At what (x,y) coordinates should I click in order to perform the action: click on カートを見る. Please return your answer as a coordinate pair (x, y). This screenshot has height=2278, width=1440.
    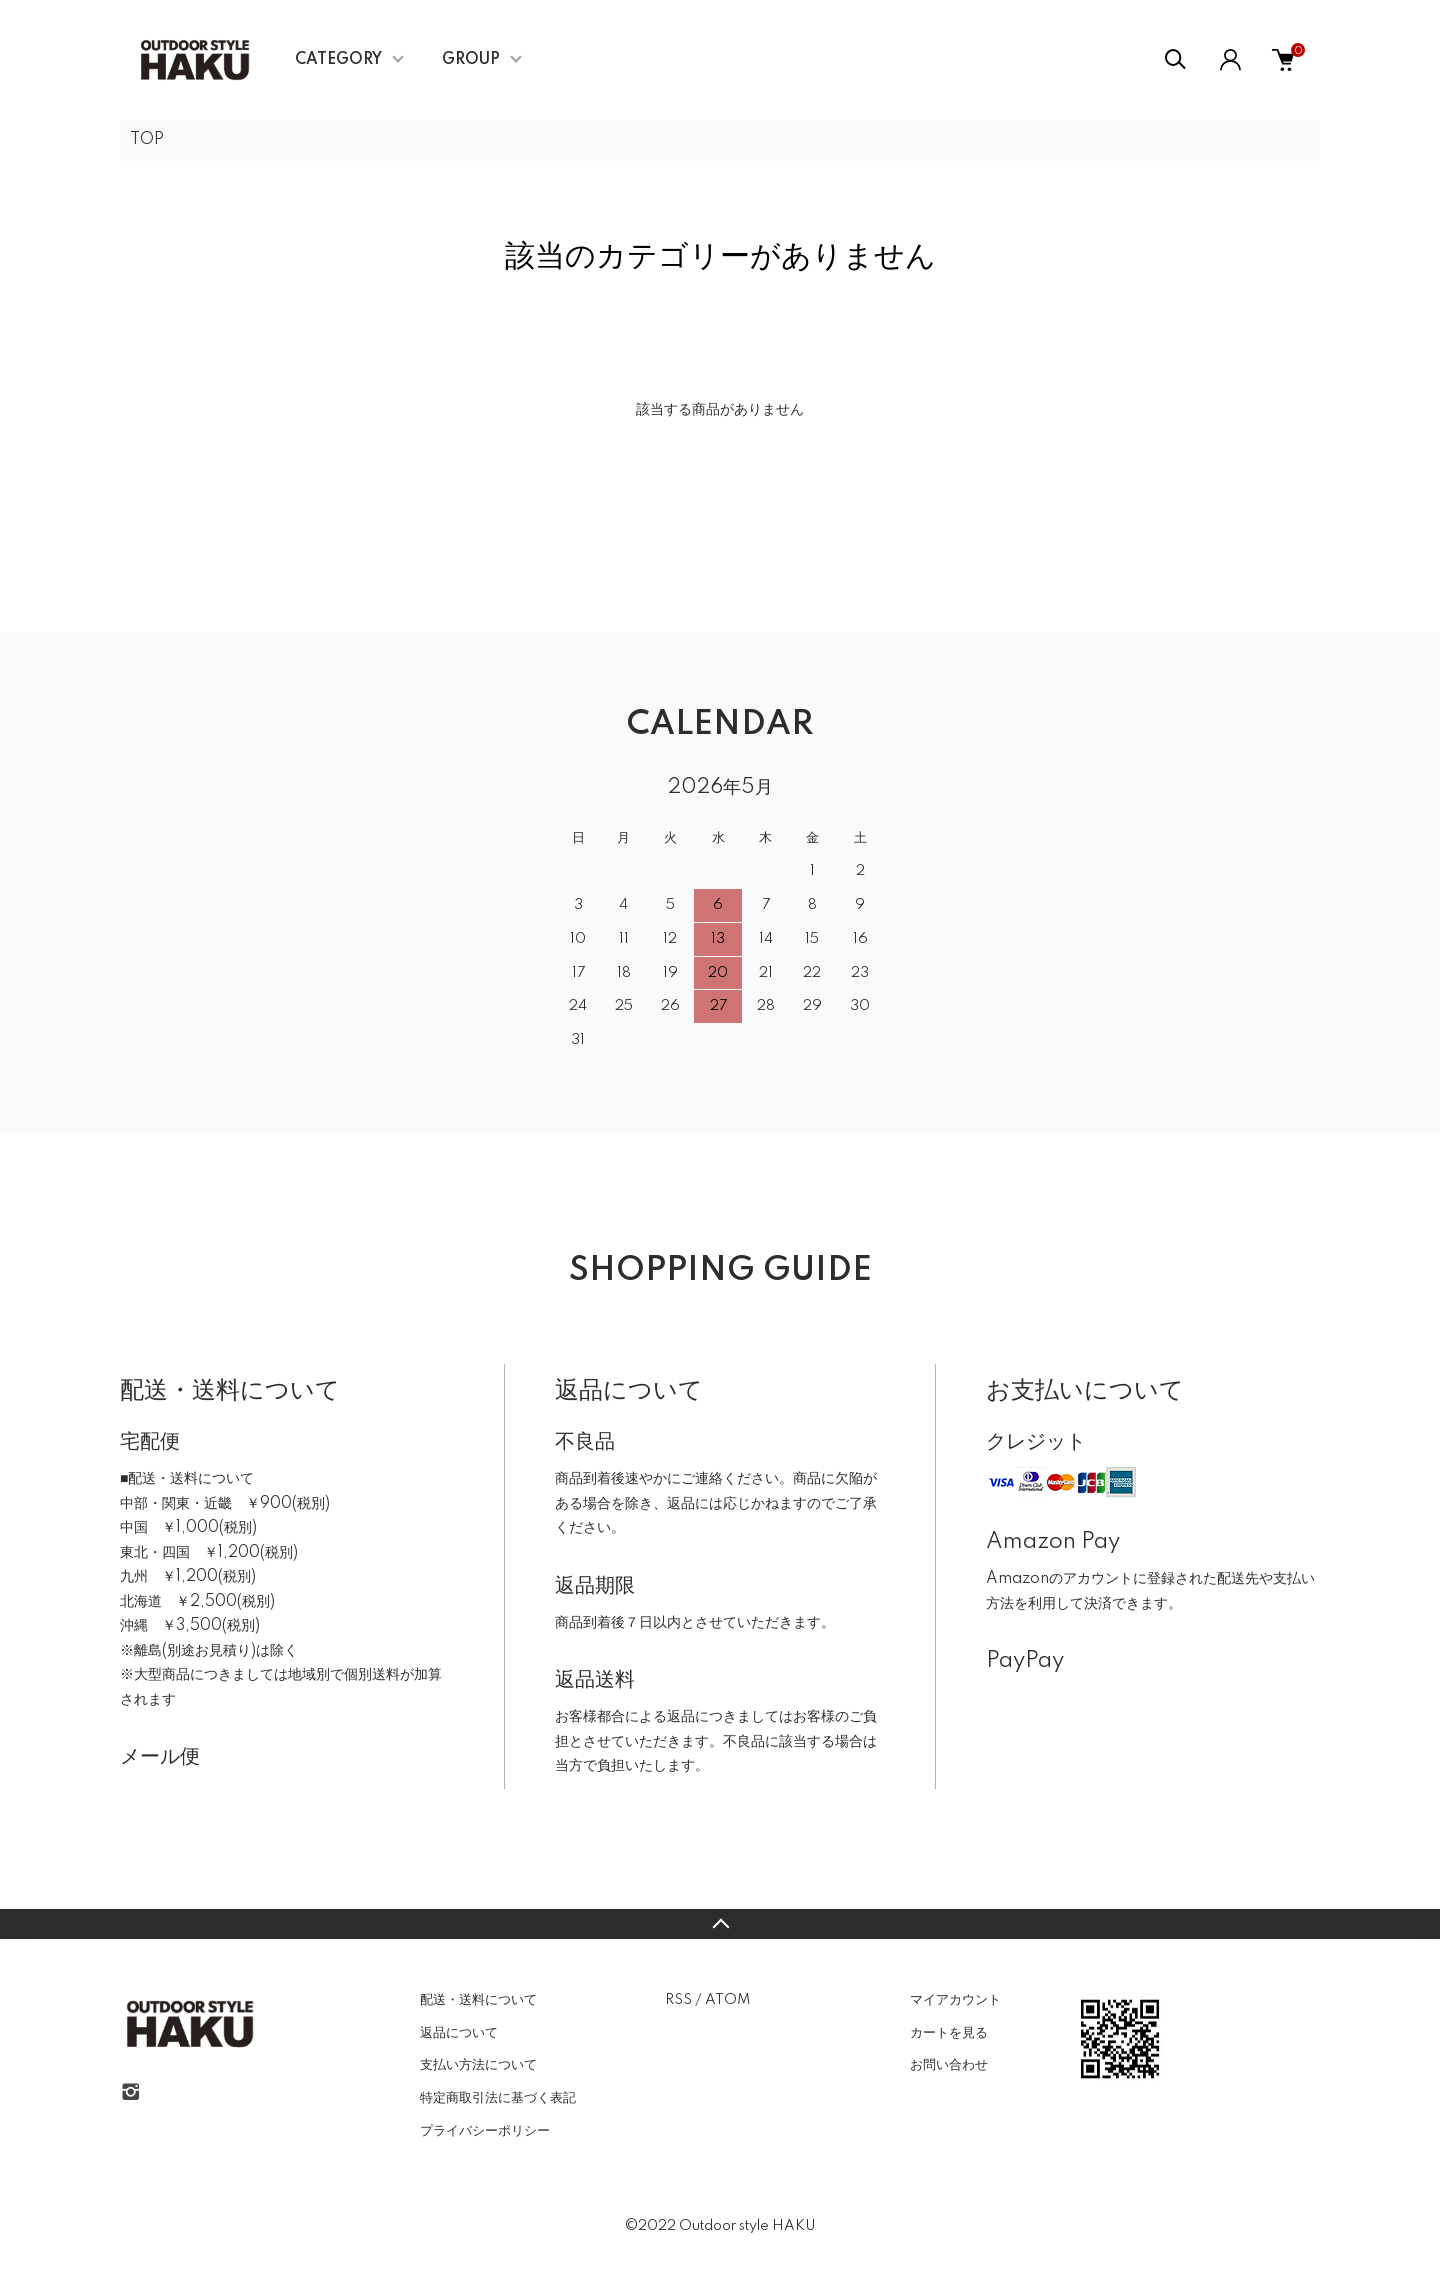
    Looking at the image, I should click on (949, 2033).